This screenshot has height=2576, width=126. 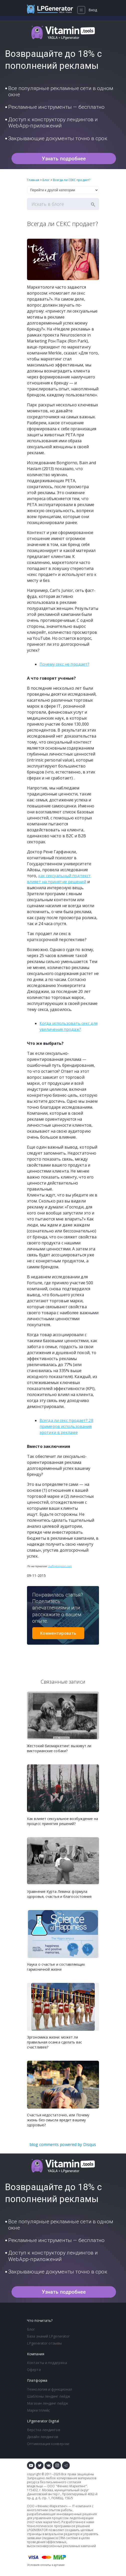 What do you see at coordinates (62, 1821) in the screenshot?
I see `Как влияет сексуальное возбуждение на процесс принятия решений?` at bounding box center [62, 1821].